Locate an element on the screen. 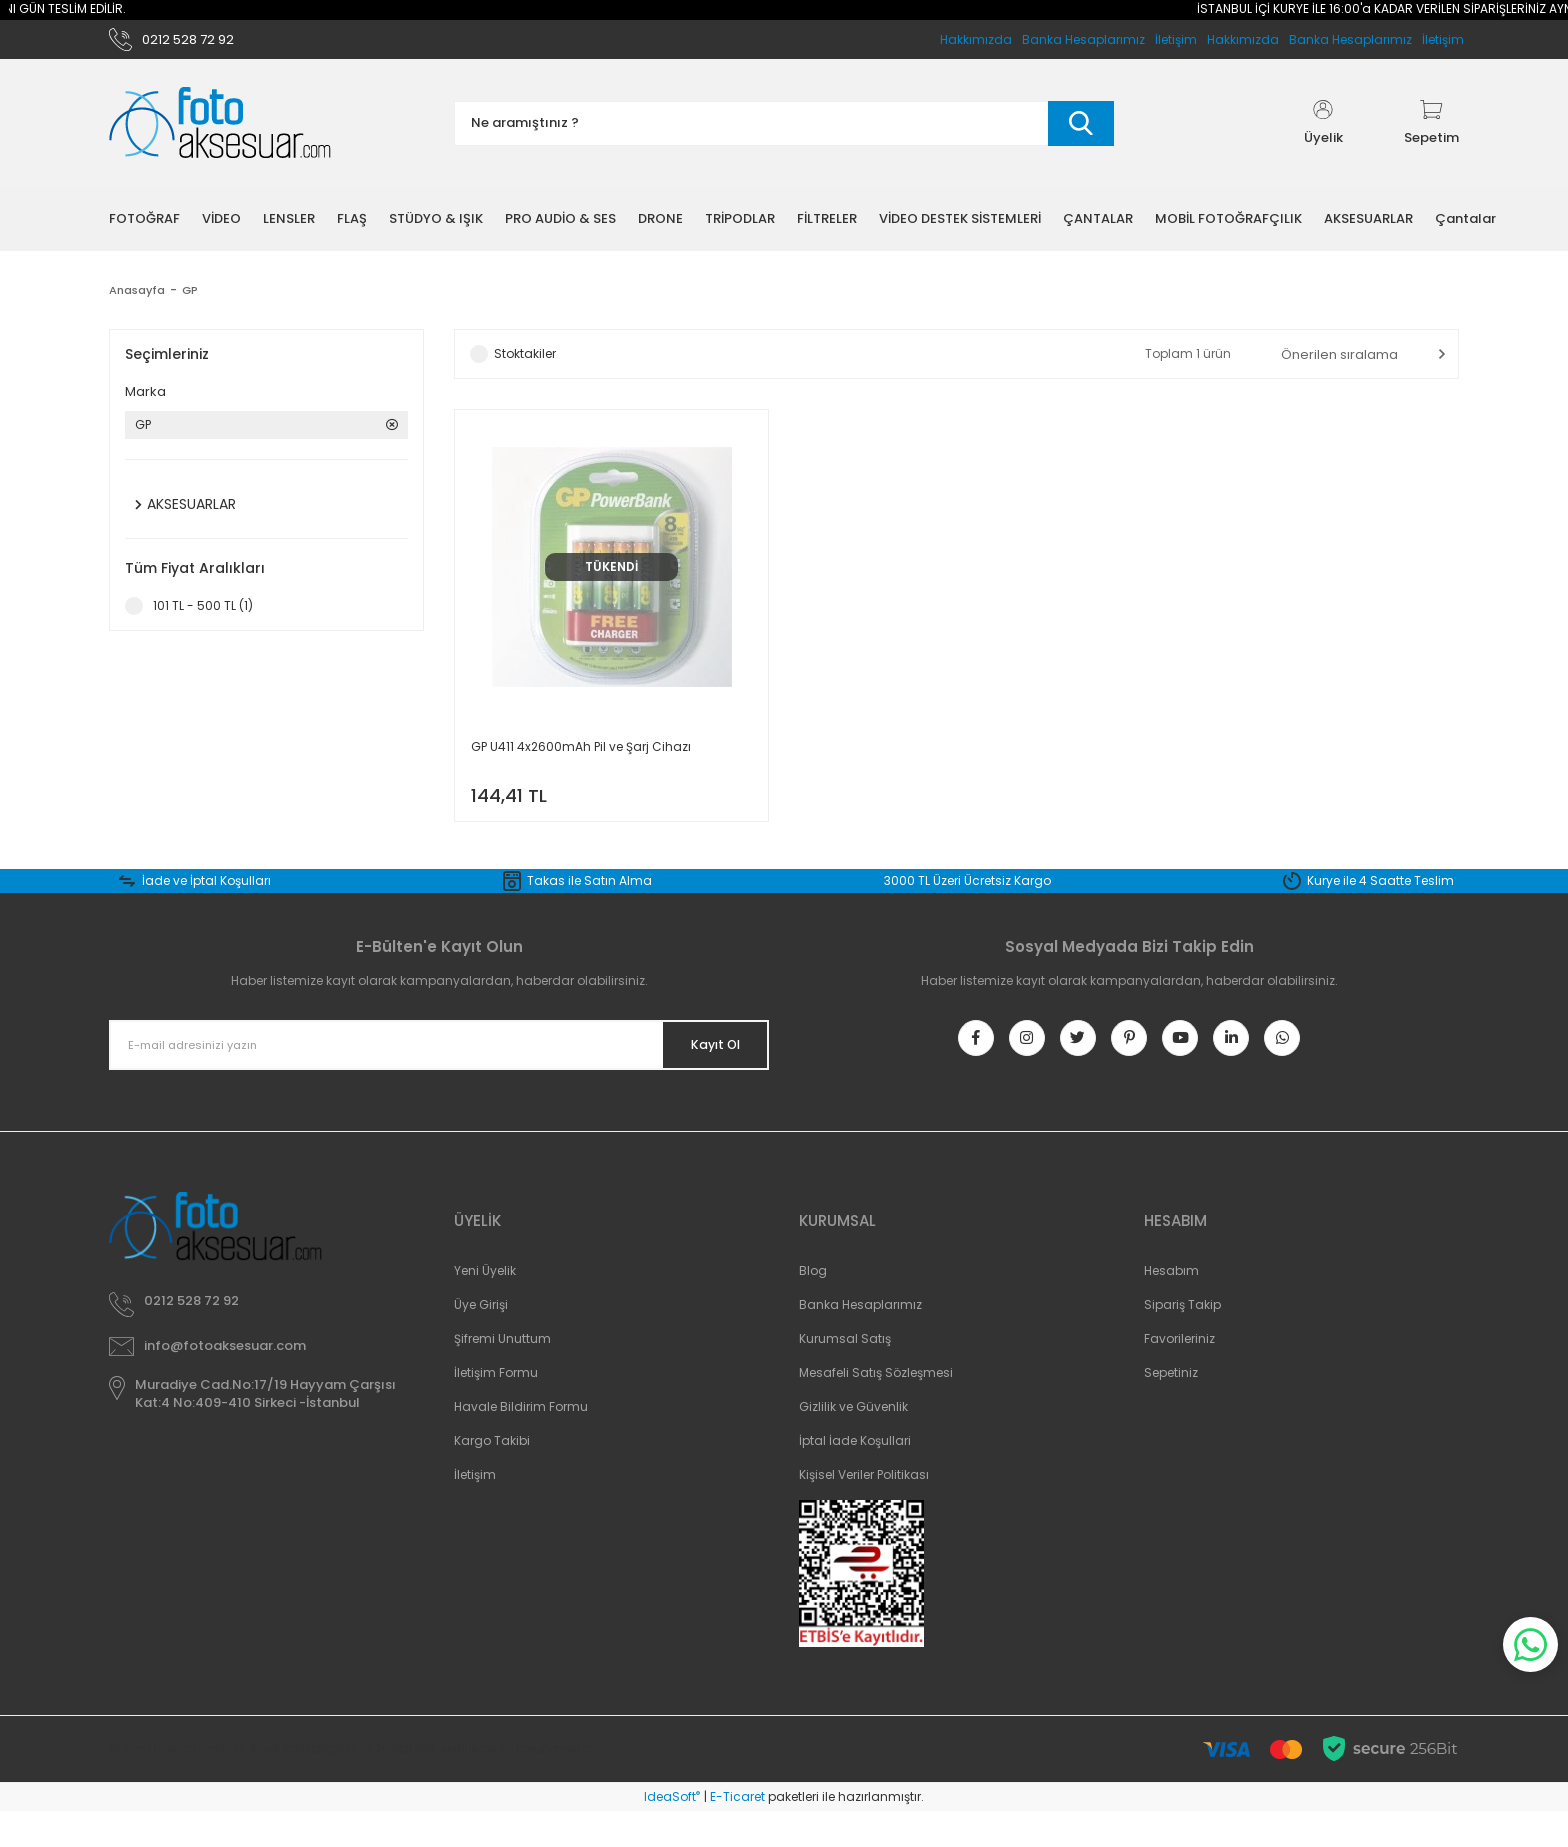  İletişim Formu is located at coordinates (496, 1408).